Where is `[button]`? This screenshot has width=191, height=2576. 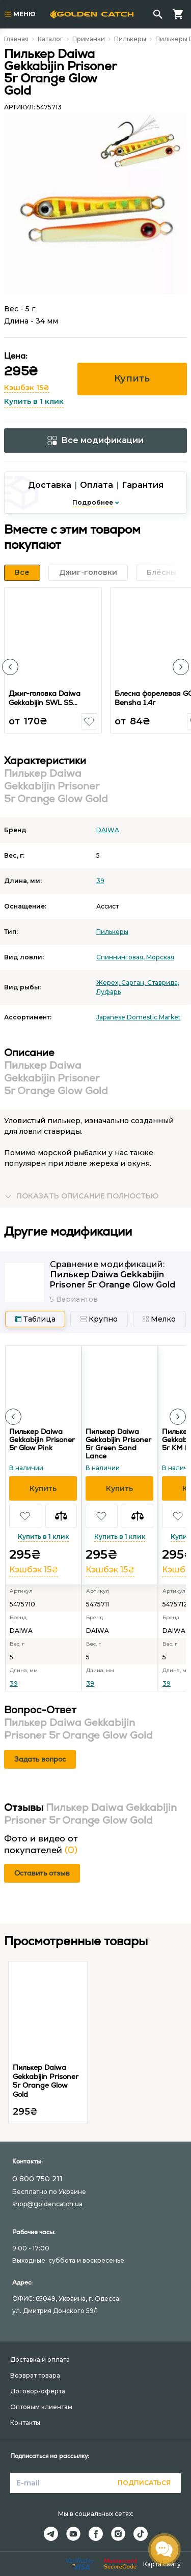 [button] is located at coordinates (10, 667).